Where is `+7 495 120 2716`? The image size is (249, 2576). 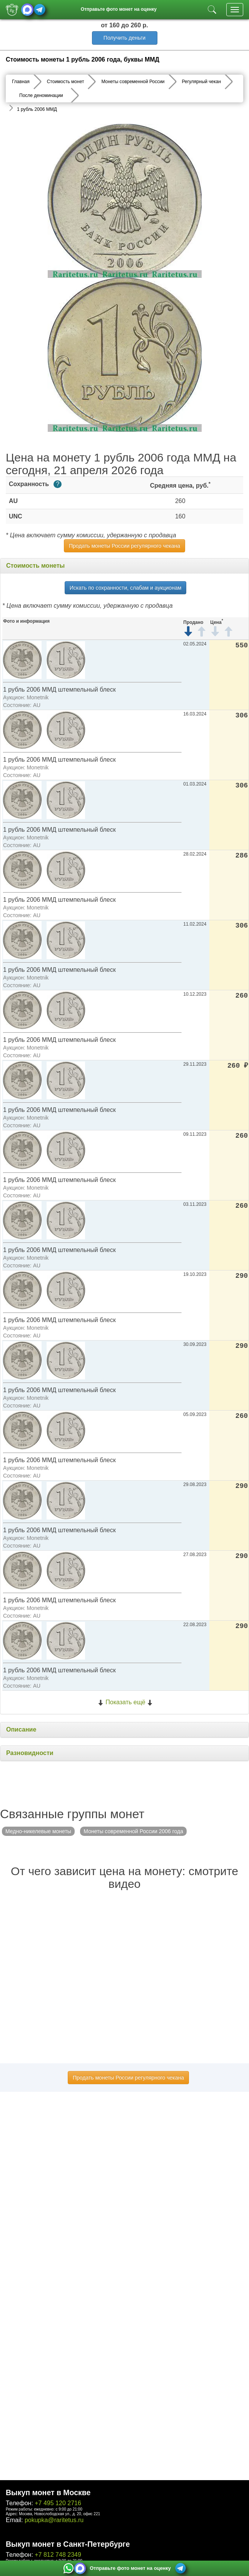 +7 495 120 2716 is located at coordinates (58, 2503).